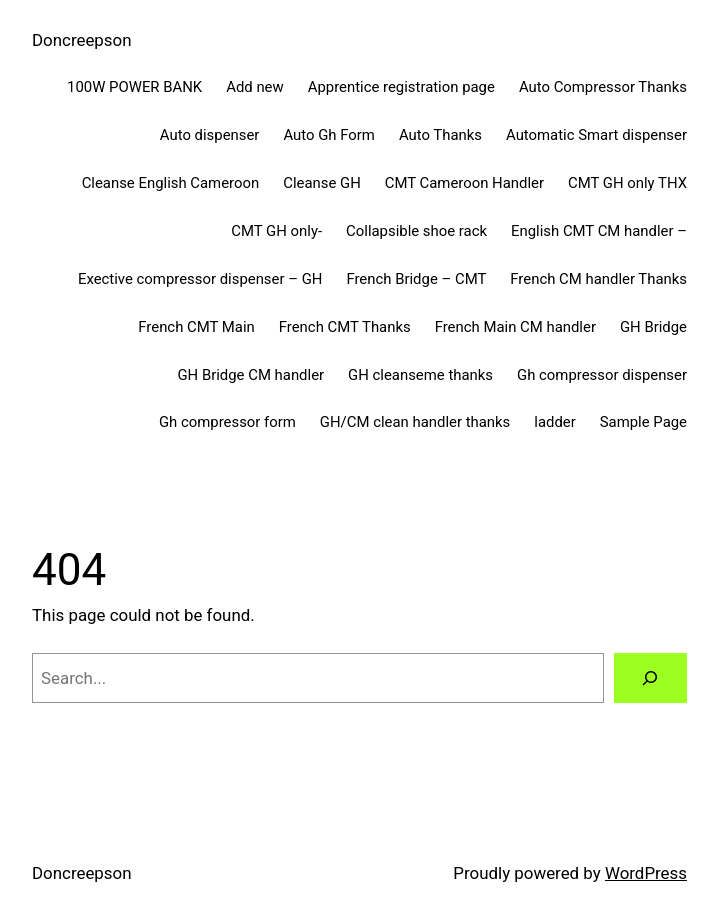 The height and width of the screenshot is (916, 719). Describe the element at coordinates (415, 422) in the screenshot. I see `GH/CM clean handler thanks` at that location.